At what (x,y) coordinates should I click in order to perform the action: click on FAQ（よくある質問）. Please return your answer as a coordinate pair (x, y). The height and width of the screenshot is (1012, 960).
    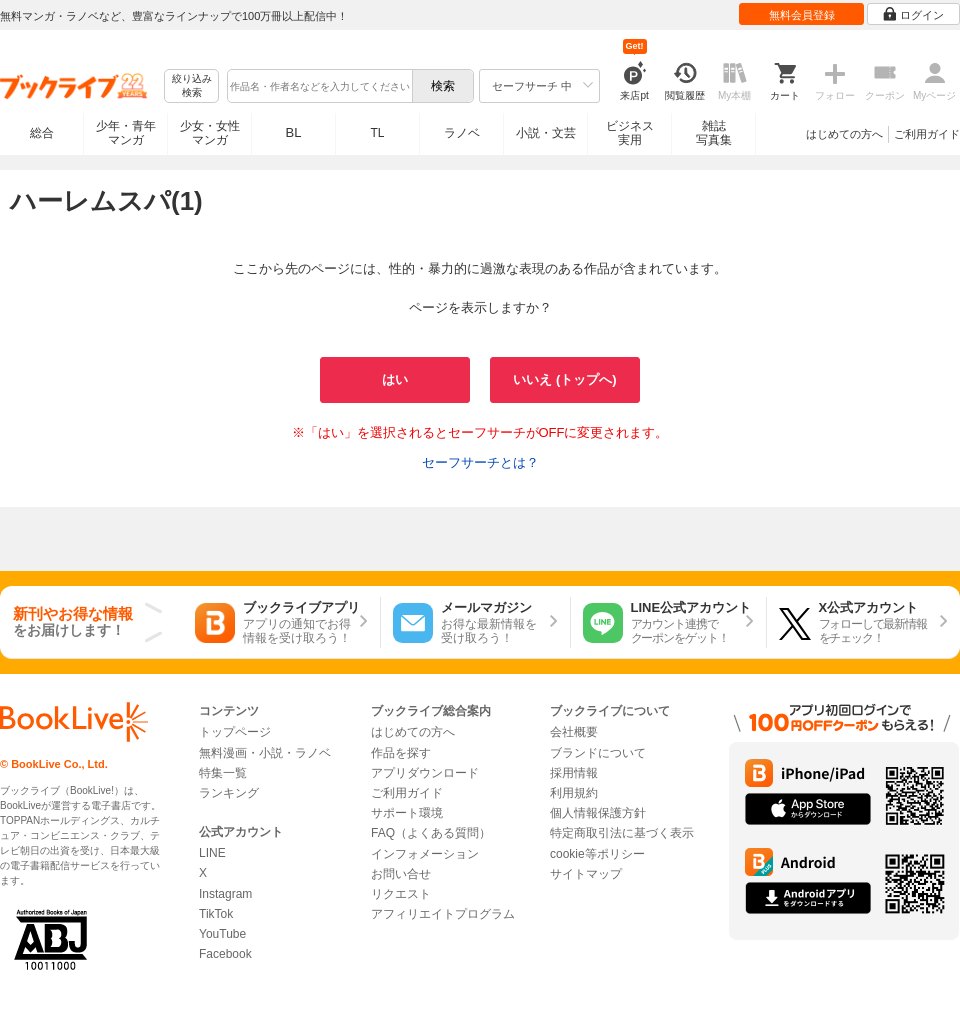
    Looking at the image, I should click on (431, 833).